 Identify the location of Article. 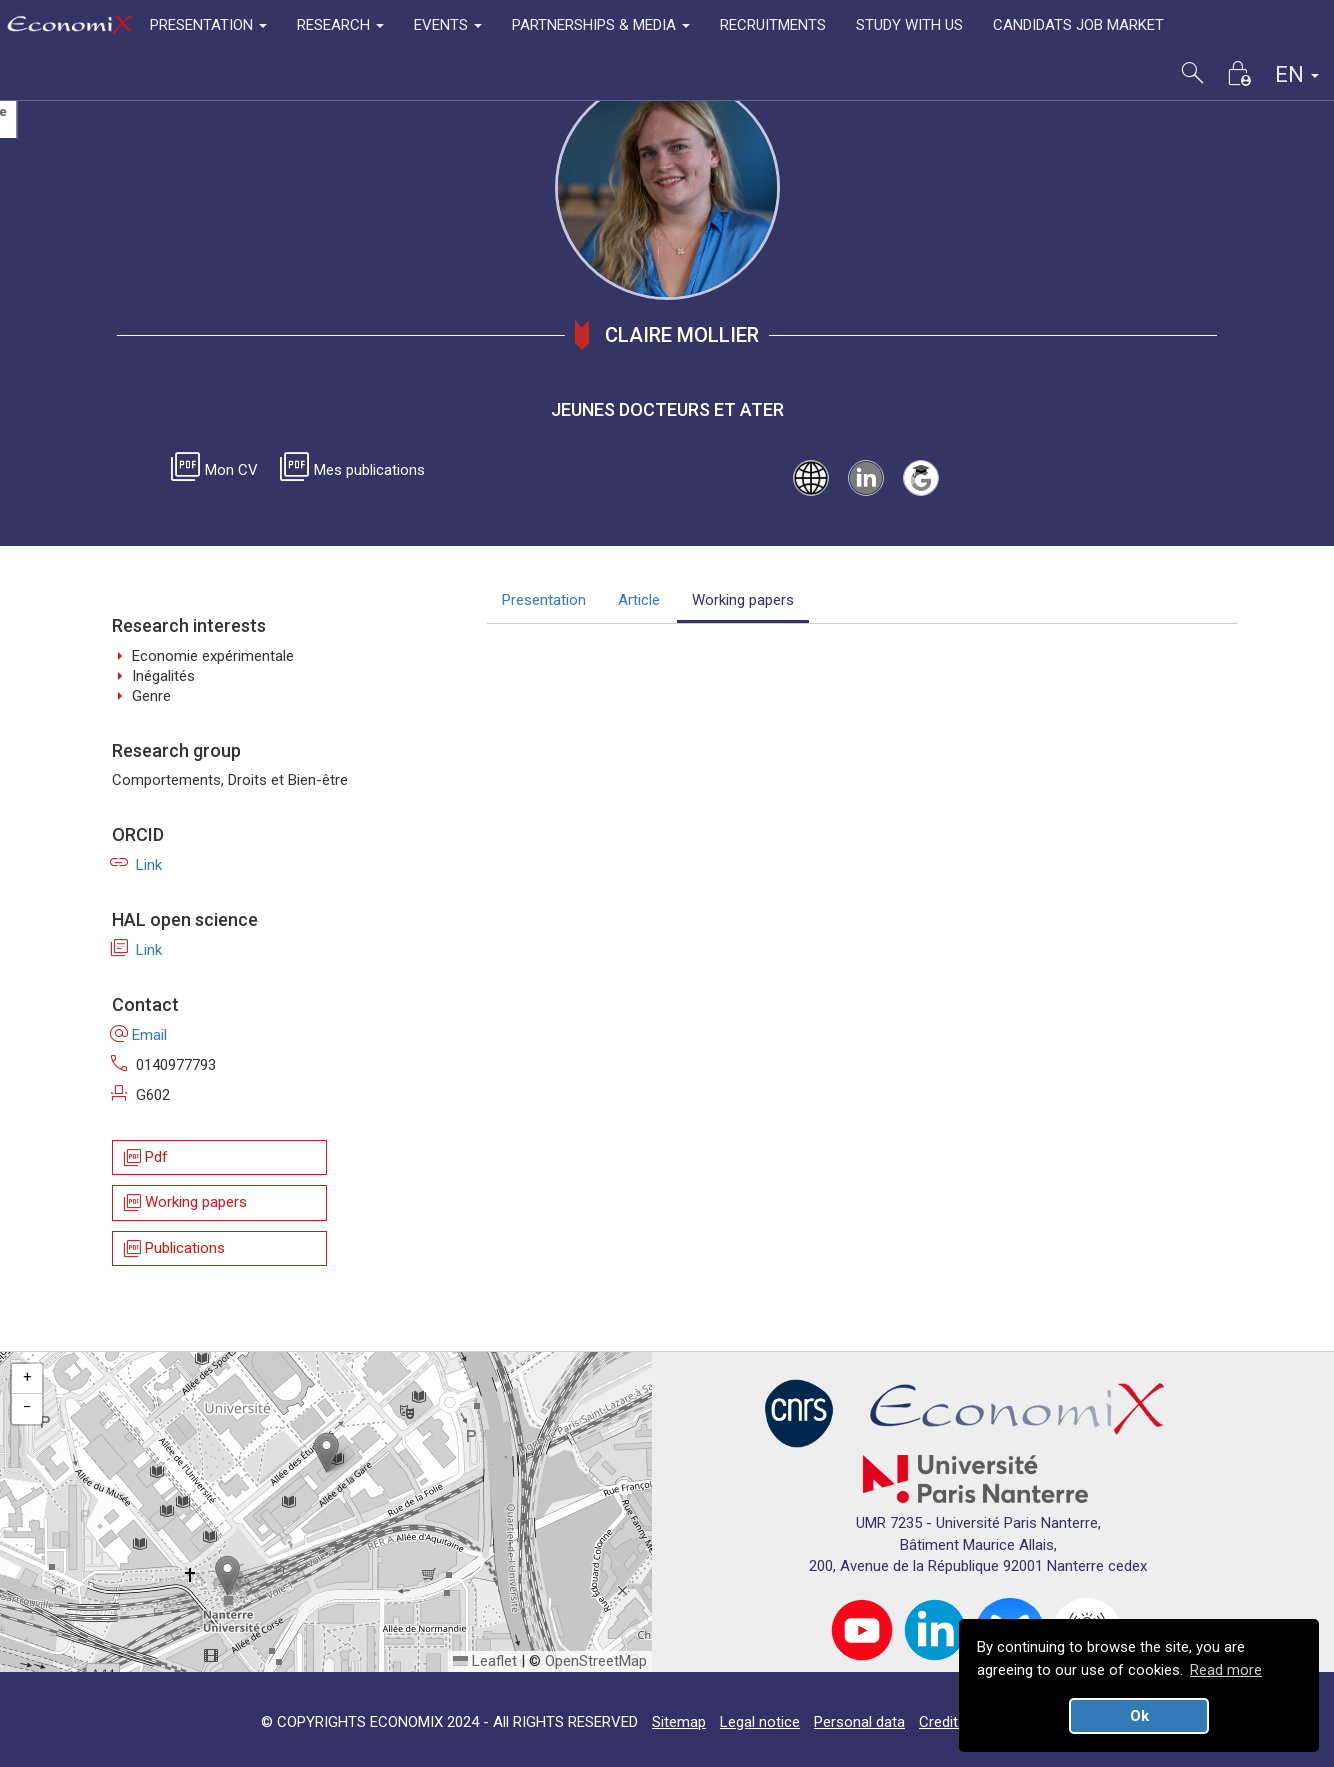
(639, 600).